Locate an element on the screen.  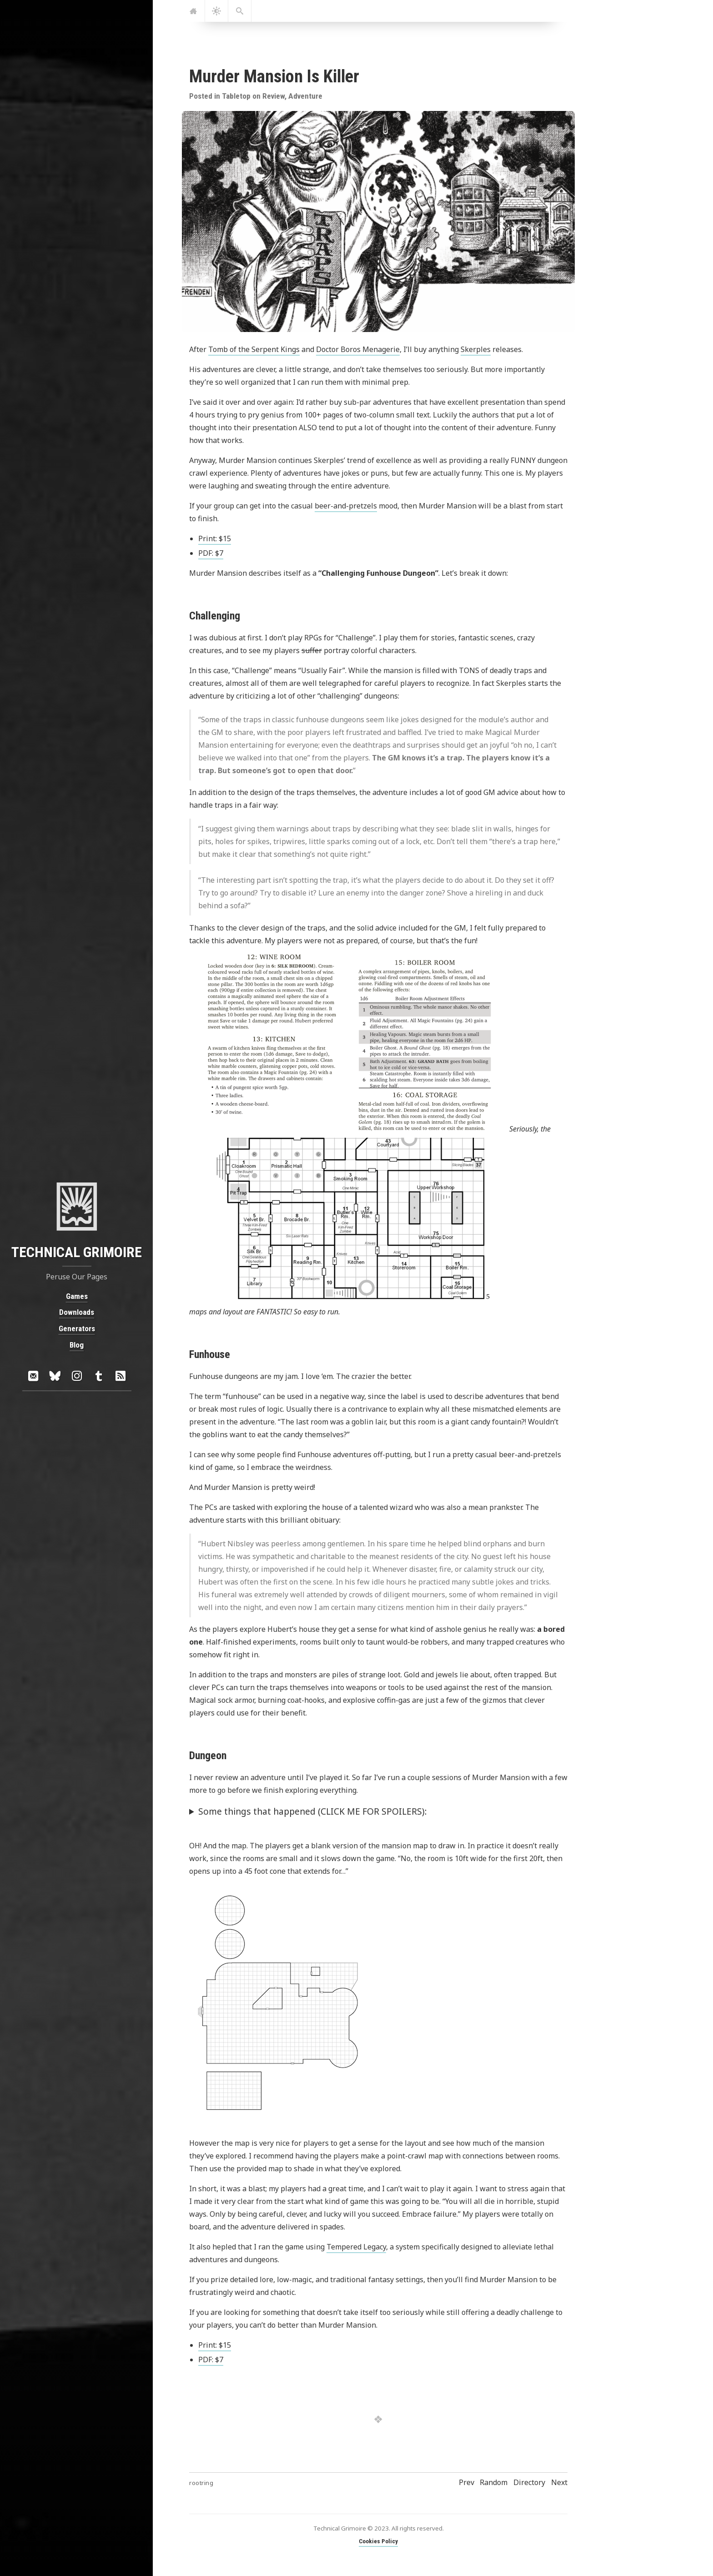
Next is located at coordinates (559, 2482).